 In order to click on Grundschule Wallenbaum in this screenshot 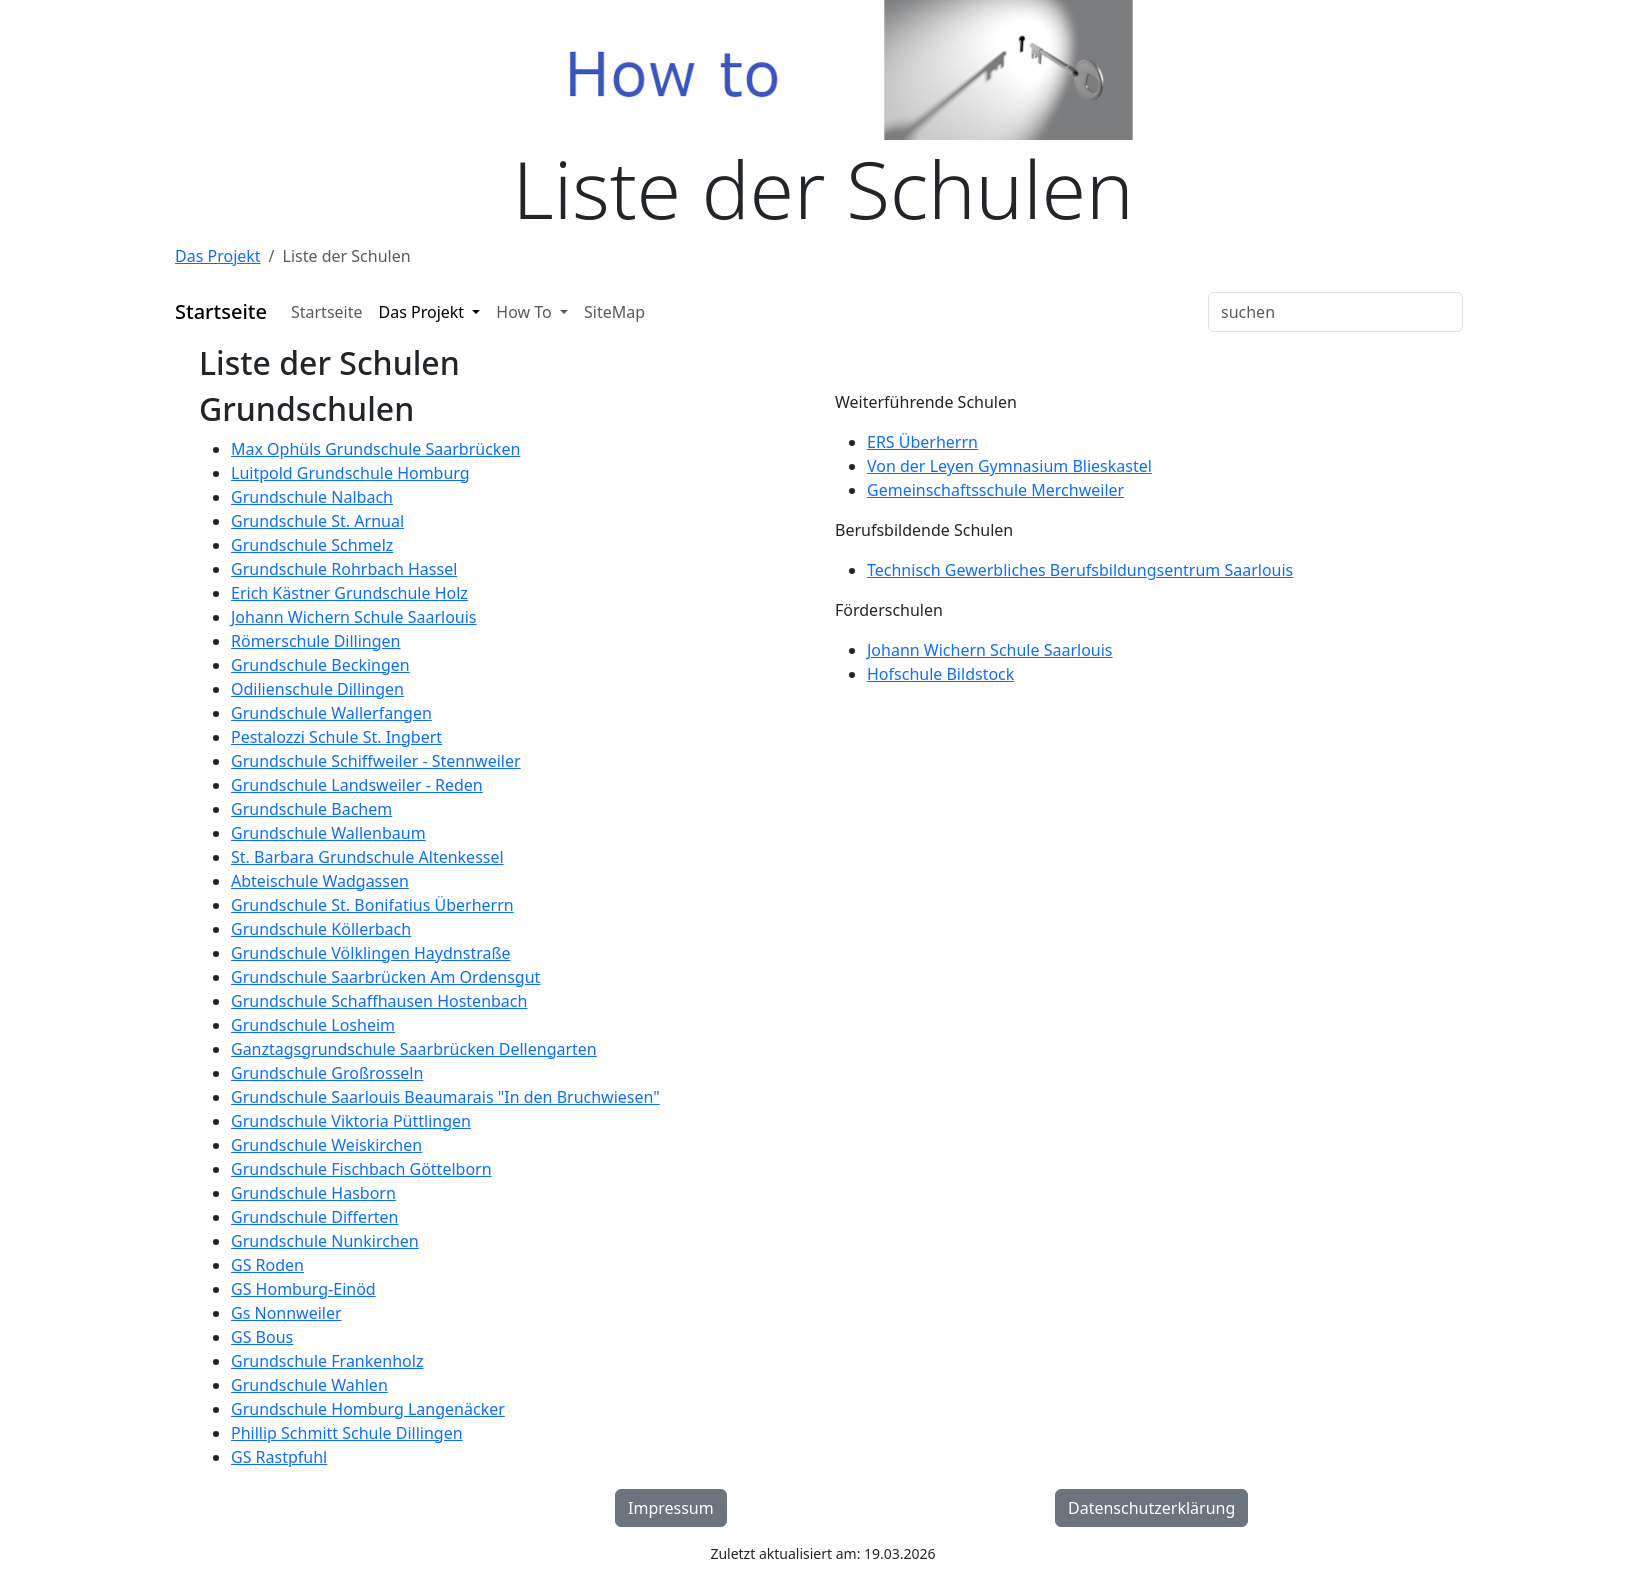, I will do `click(328, 833)`.